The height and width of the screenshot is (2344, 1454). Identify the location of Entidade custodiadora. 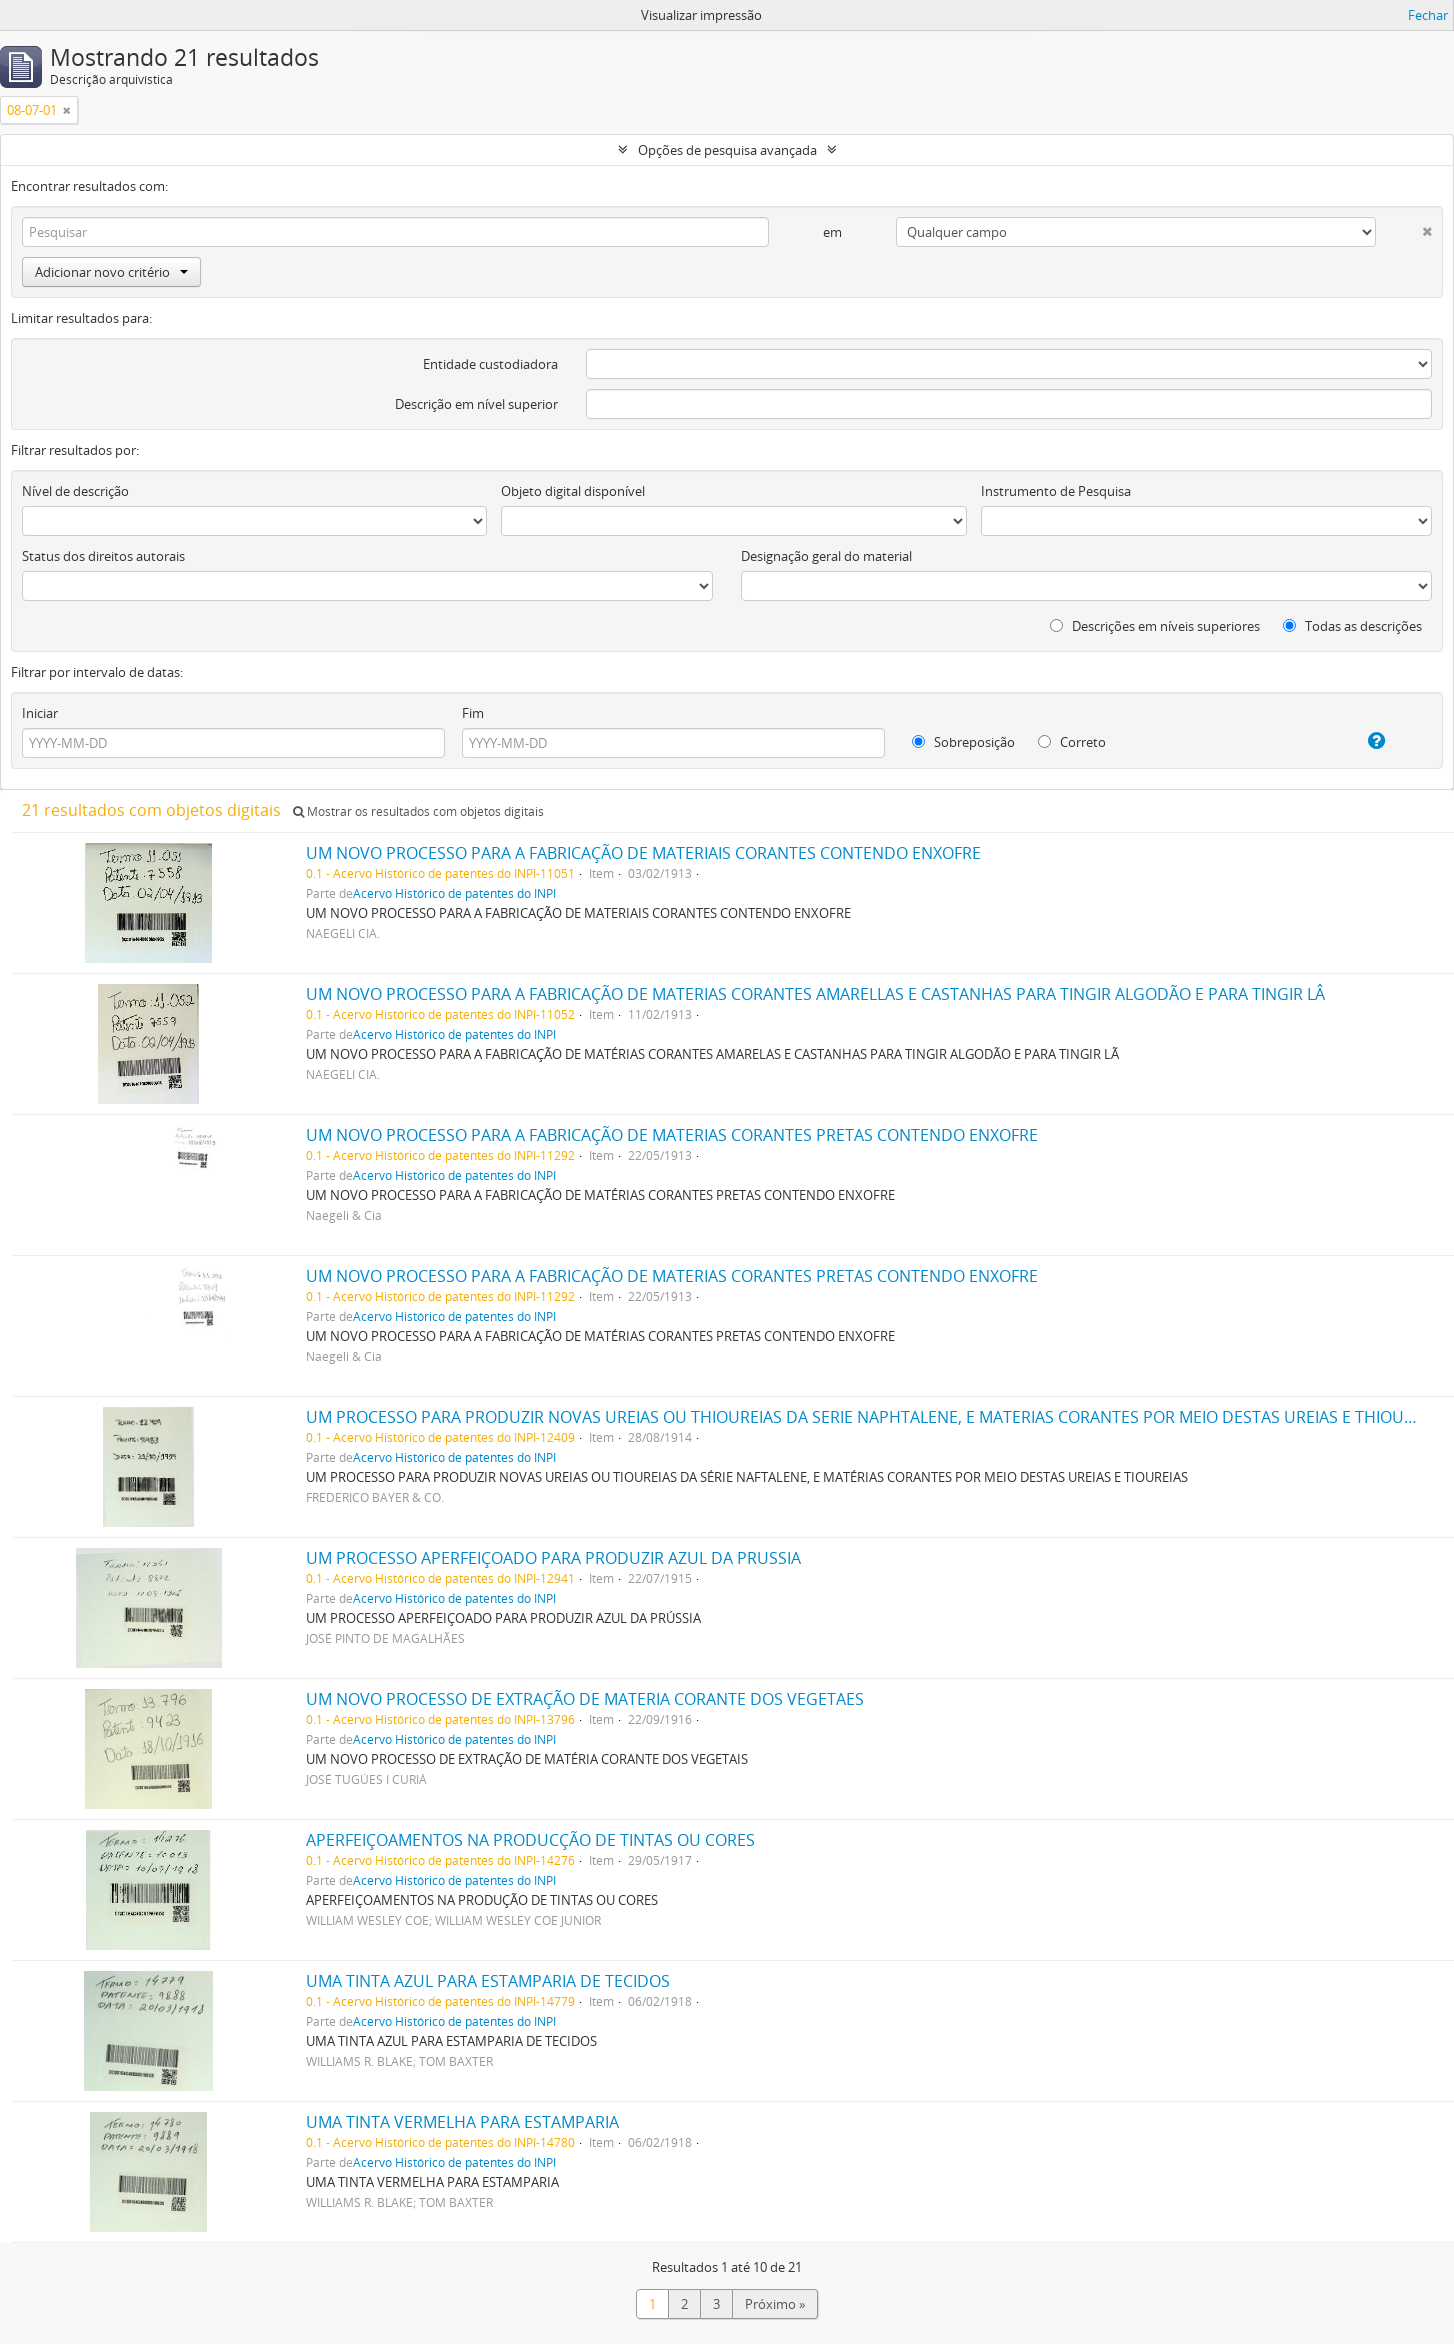
(490, 364).